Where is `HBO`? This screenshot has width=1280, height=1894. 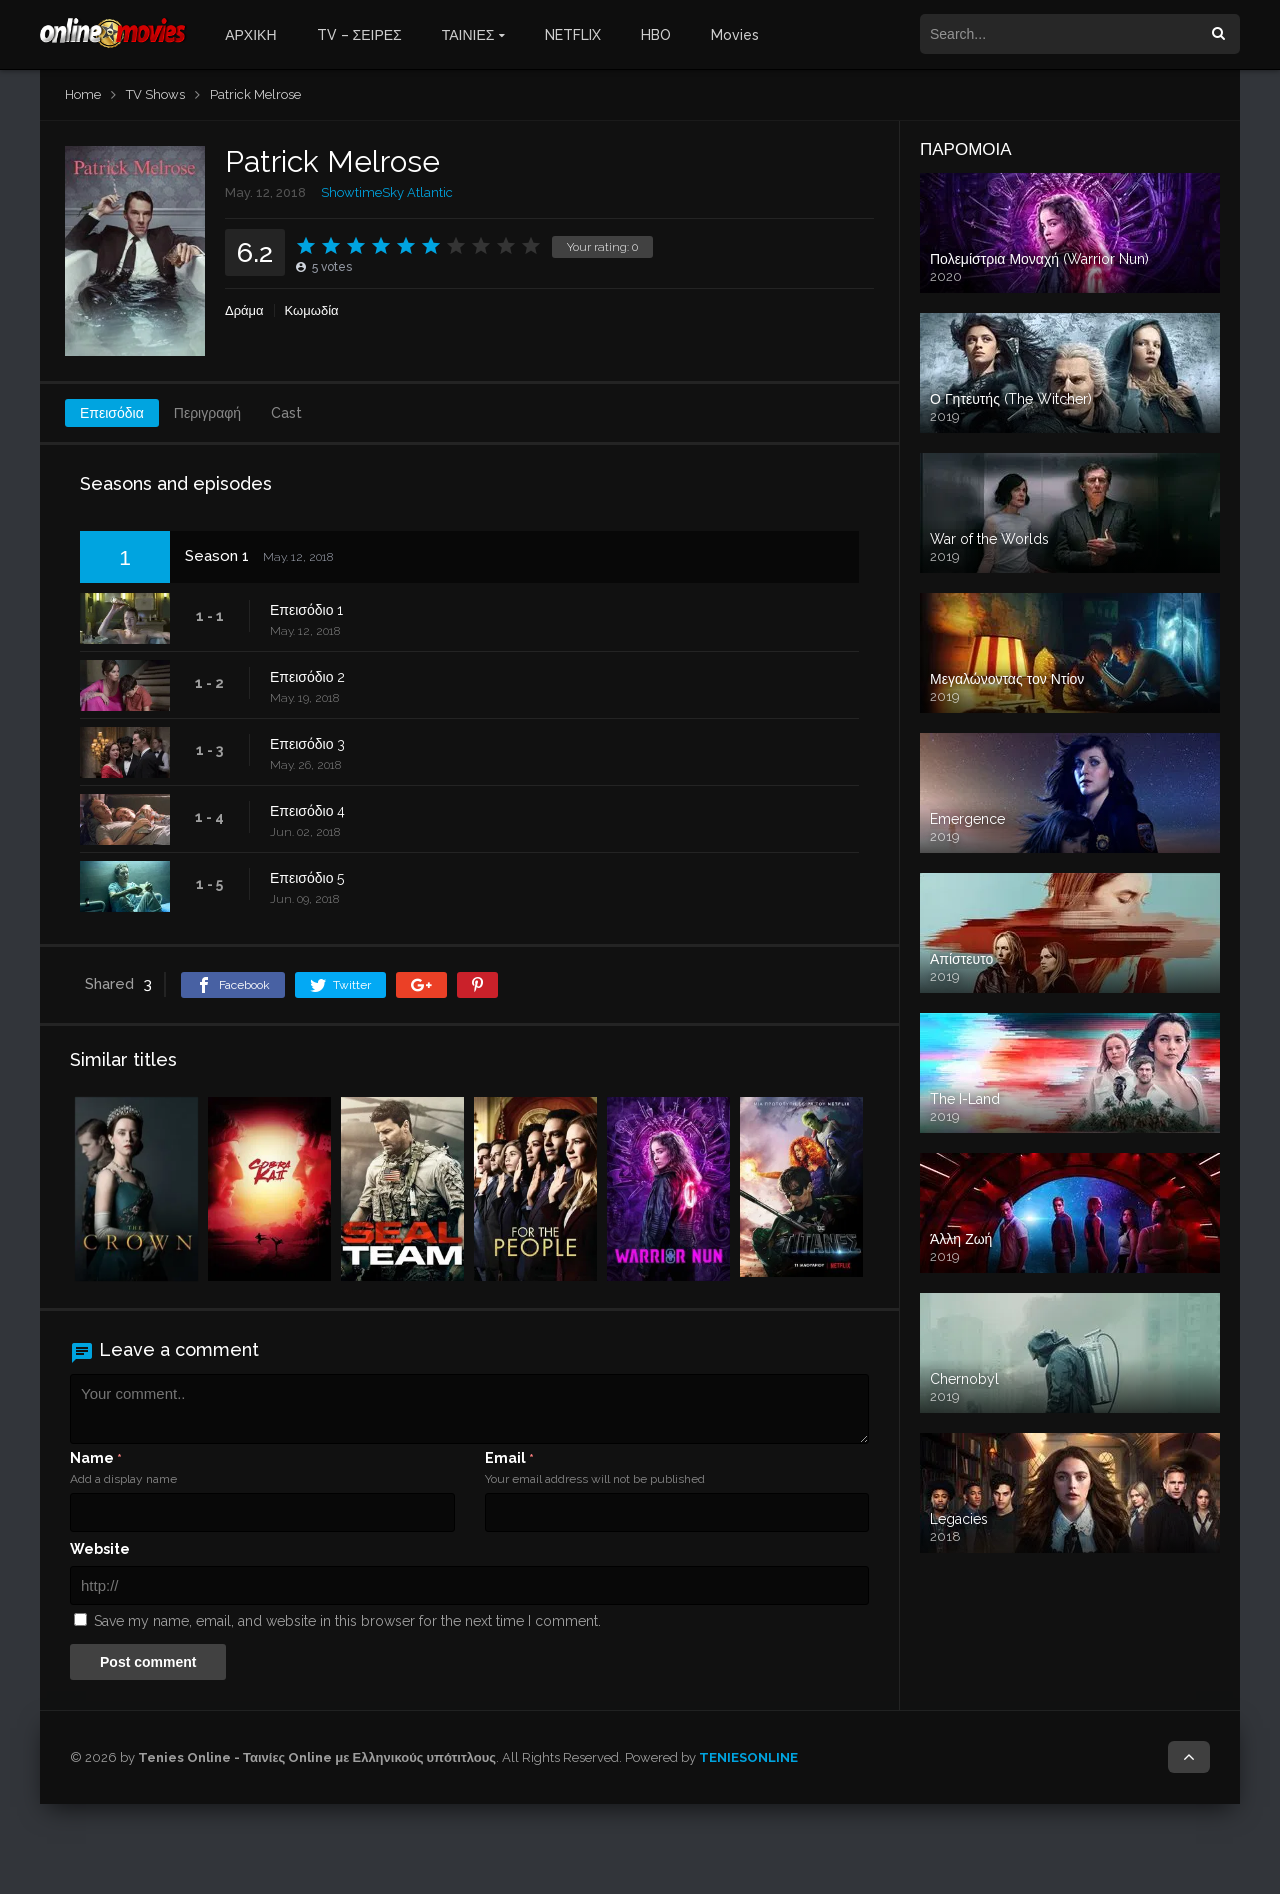 HBO is located at coordinates (656, 35).